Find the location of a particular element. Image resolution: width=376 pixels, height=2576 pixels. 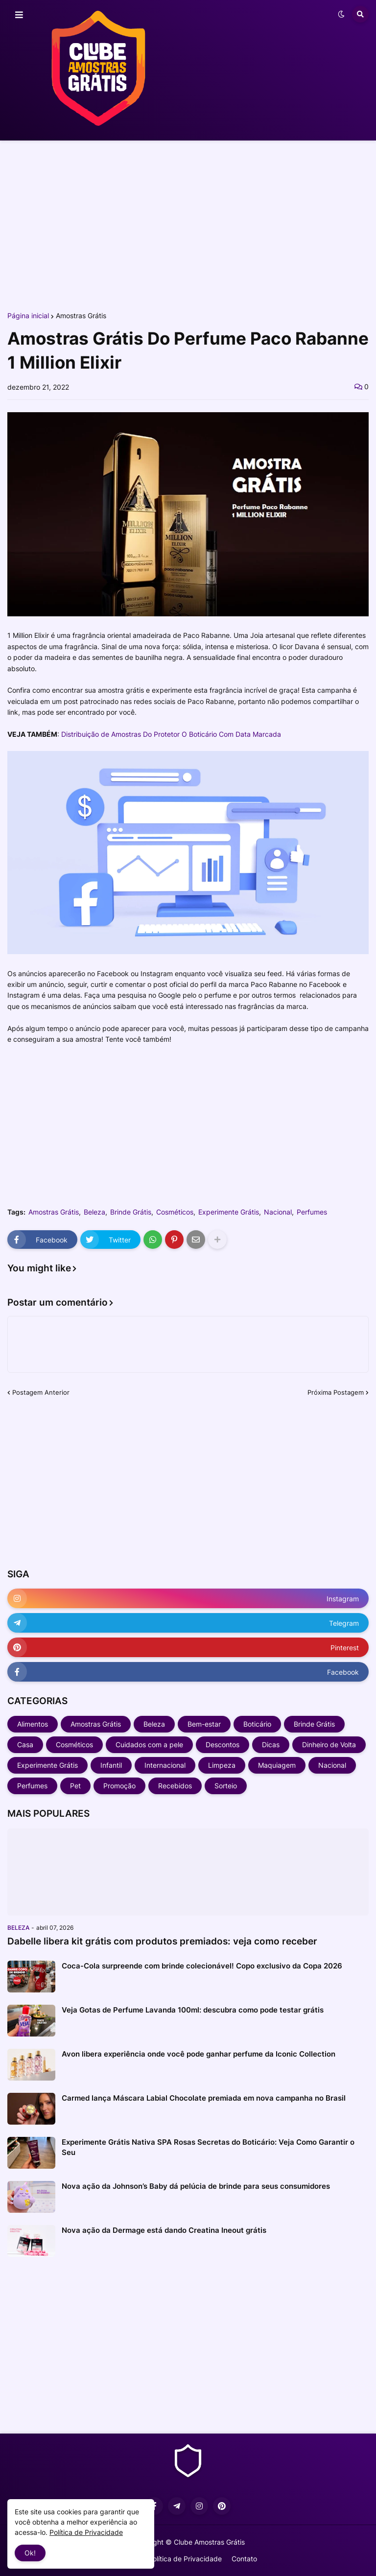

Pet is located at coordinates (75, 1785).